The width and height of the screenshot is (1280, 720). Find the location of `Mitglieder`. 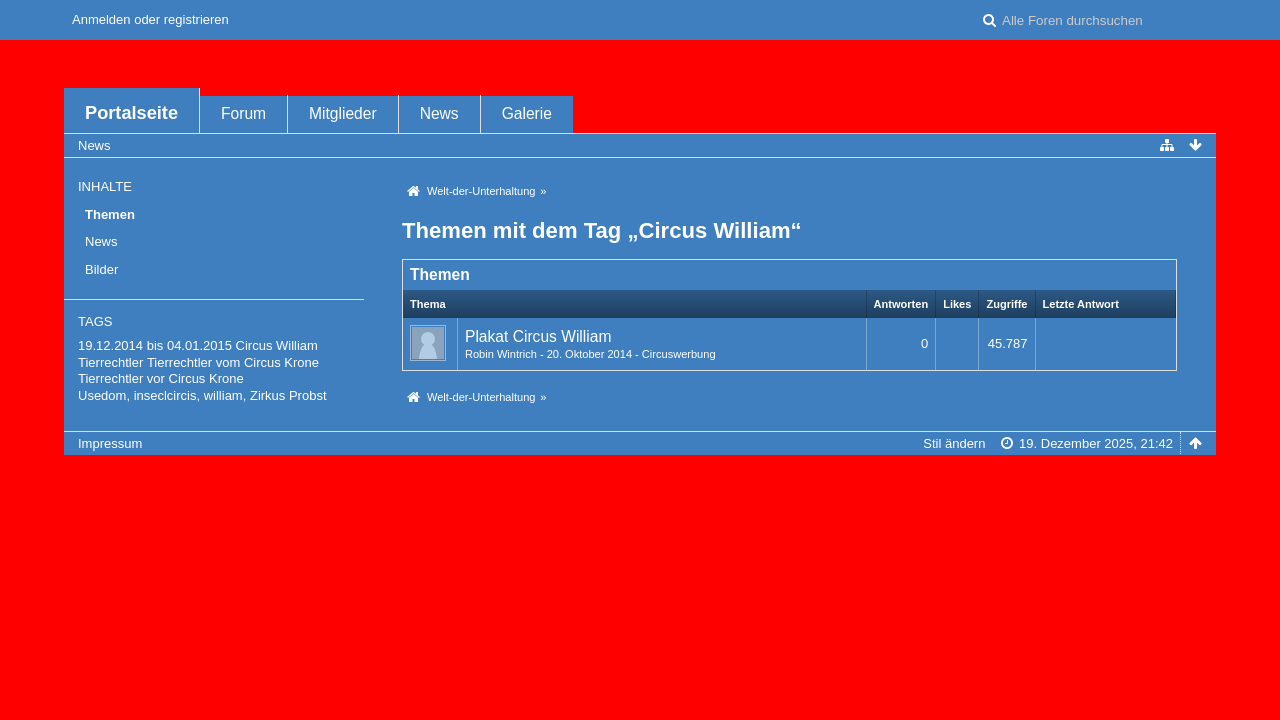

Mitglieder is located at coordinates (343, 113).